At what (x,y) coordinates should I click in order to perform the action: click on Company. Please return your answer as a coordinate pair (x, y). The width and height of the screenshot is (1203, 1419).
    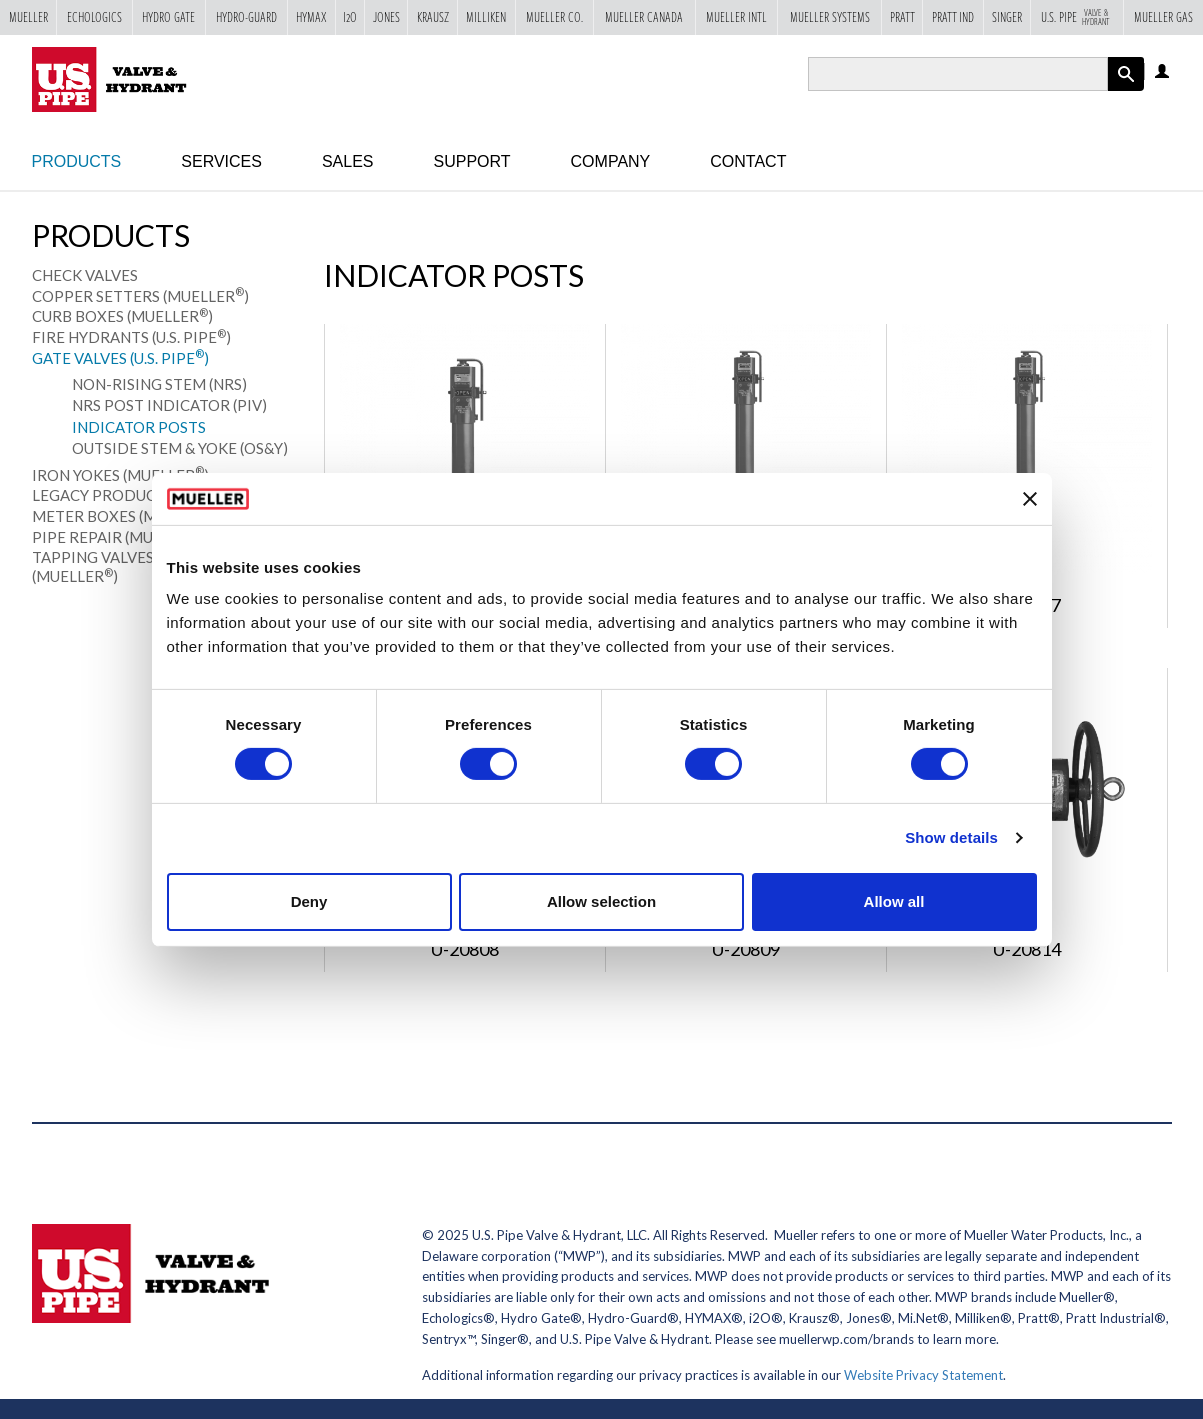
    Looking at the image, I should click on (611, 161).